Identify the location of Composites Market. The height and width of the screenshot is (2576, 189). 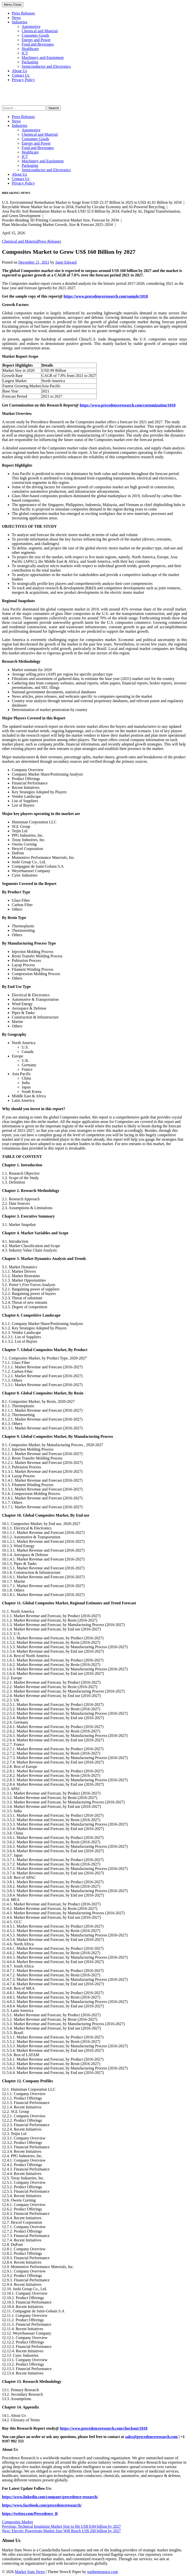
(17, 2522).